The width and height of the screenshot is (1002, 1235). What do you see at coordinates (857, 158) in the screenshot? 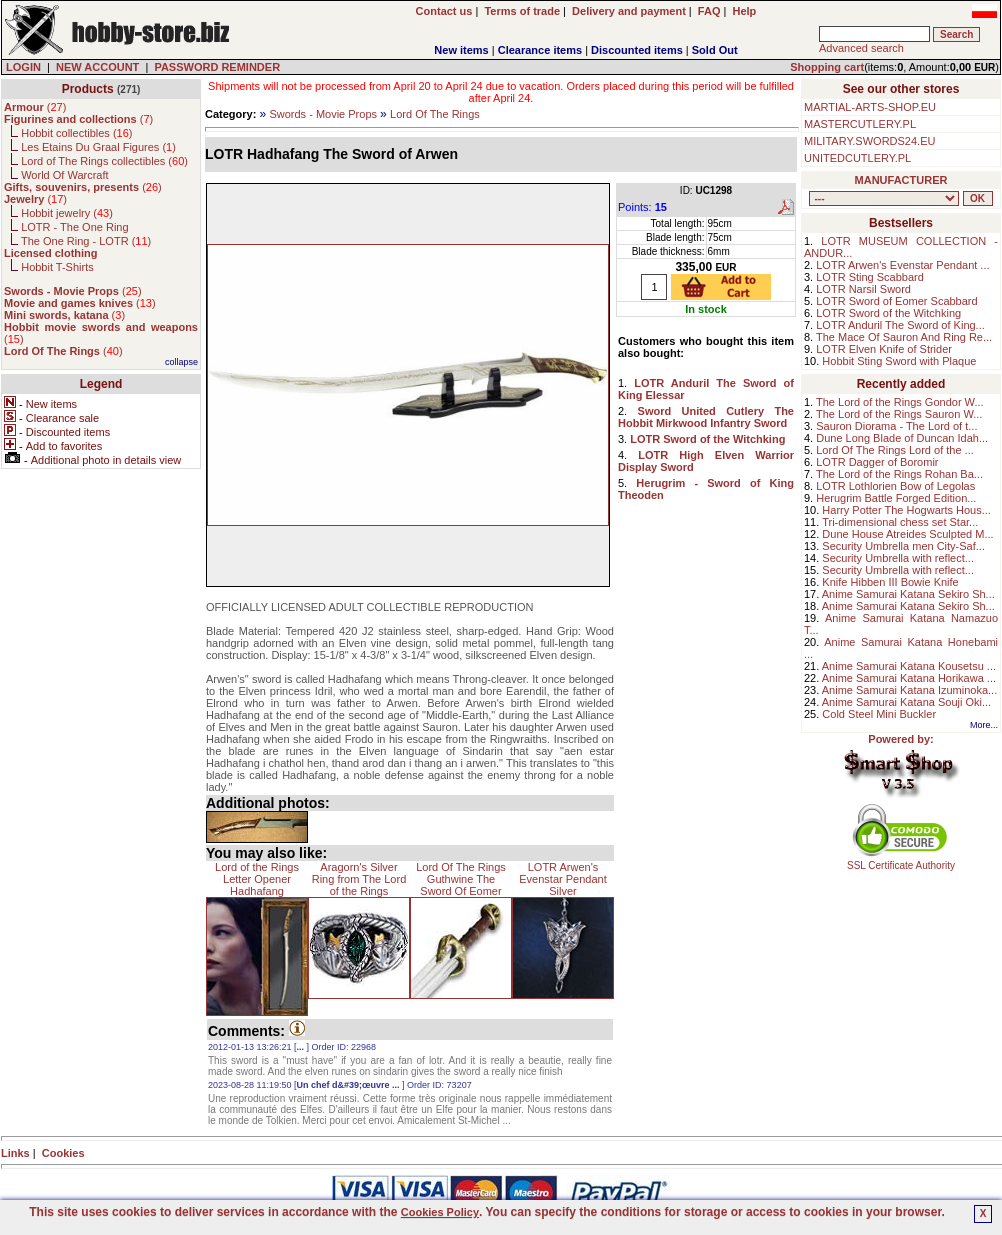
I see `UNITEDCUTLERY.PL` at bounding box center [857, 158].